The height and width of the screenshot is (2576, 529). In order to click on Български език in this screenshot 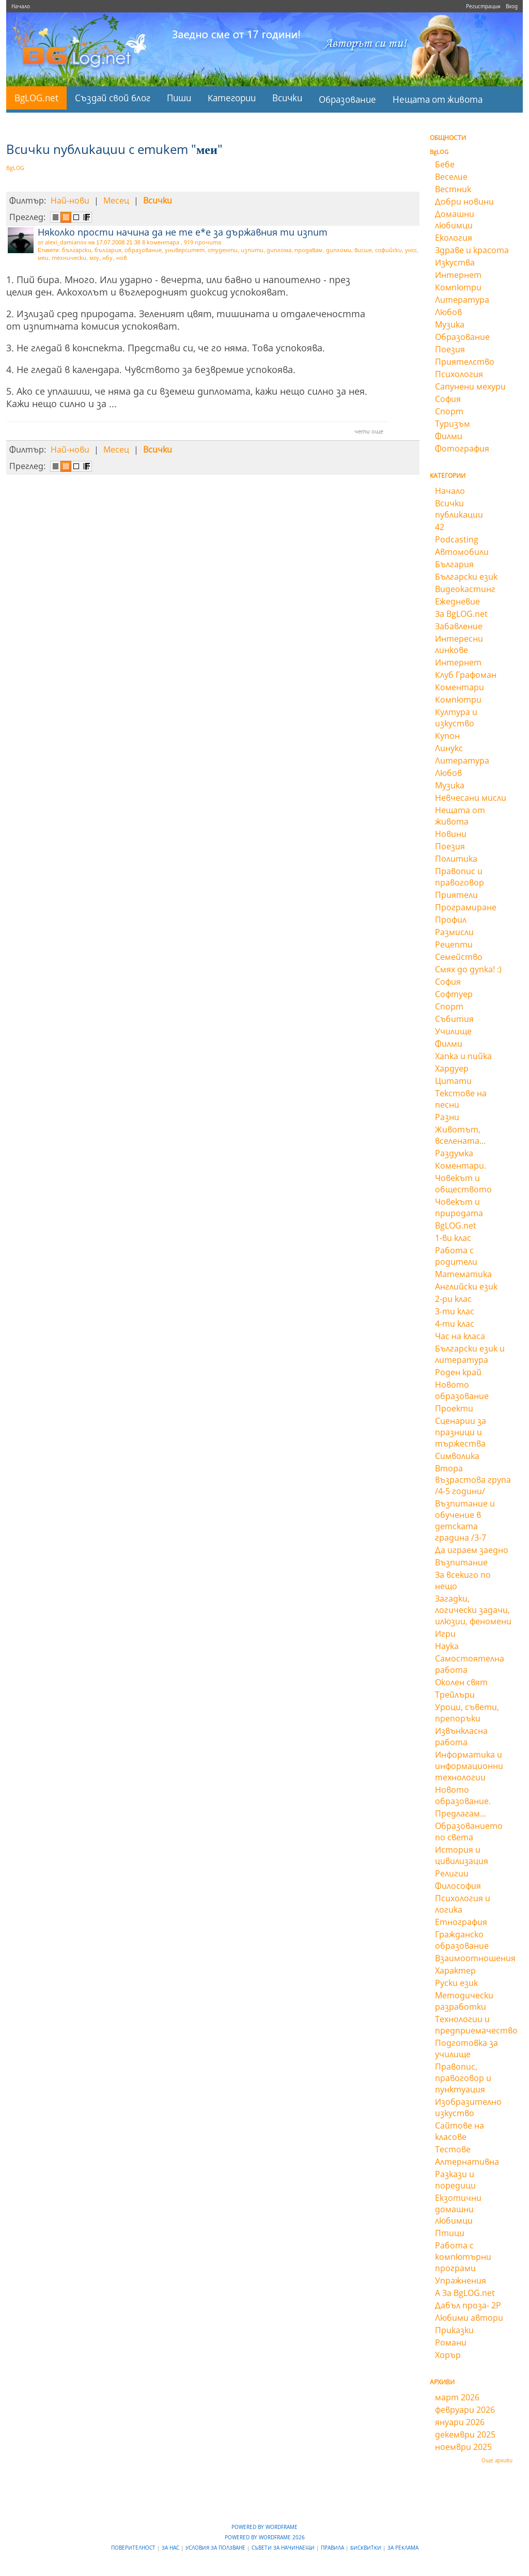, I will do `click(466, 576)`.